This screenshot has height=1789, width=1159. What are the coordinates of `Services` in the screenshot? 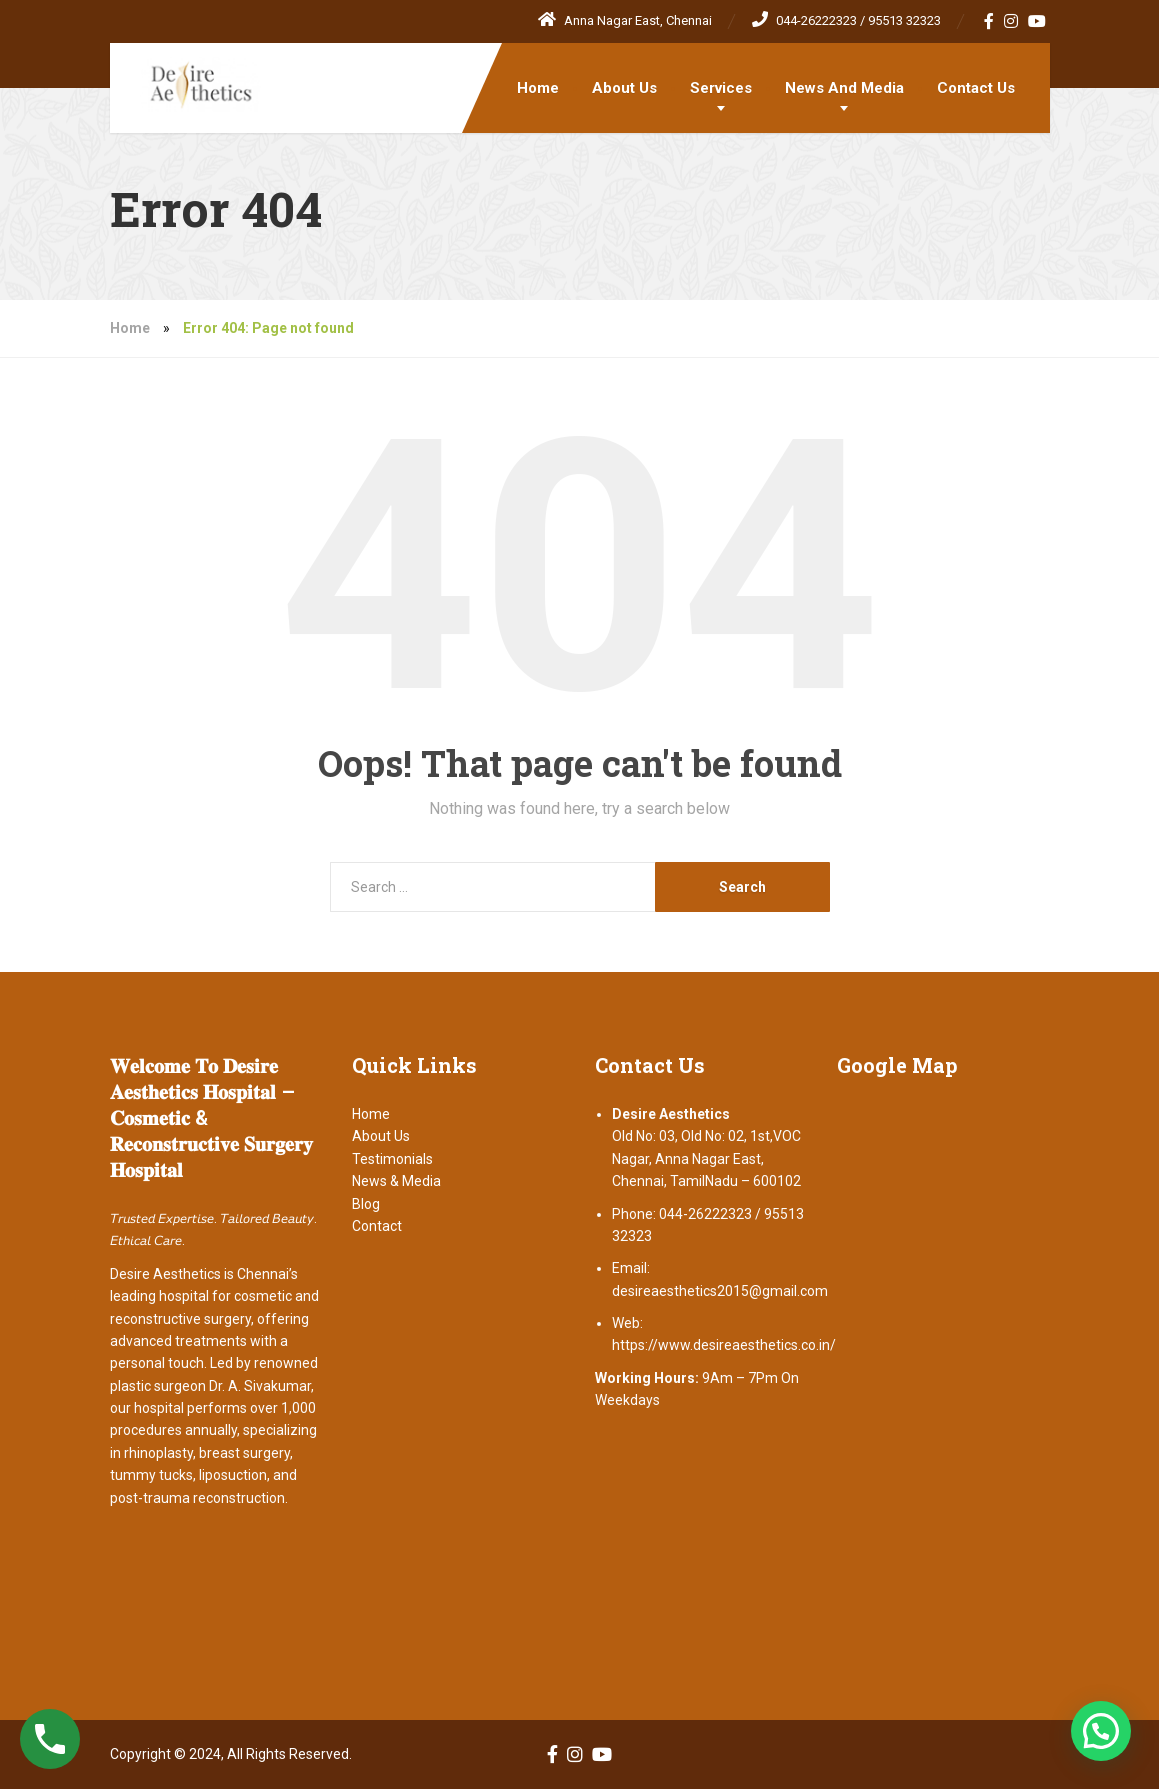 It's located at (721, 88).